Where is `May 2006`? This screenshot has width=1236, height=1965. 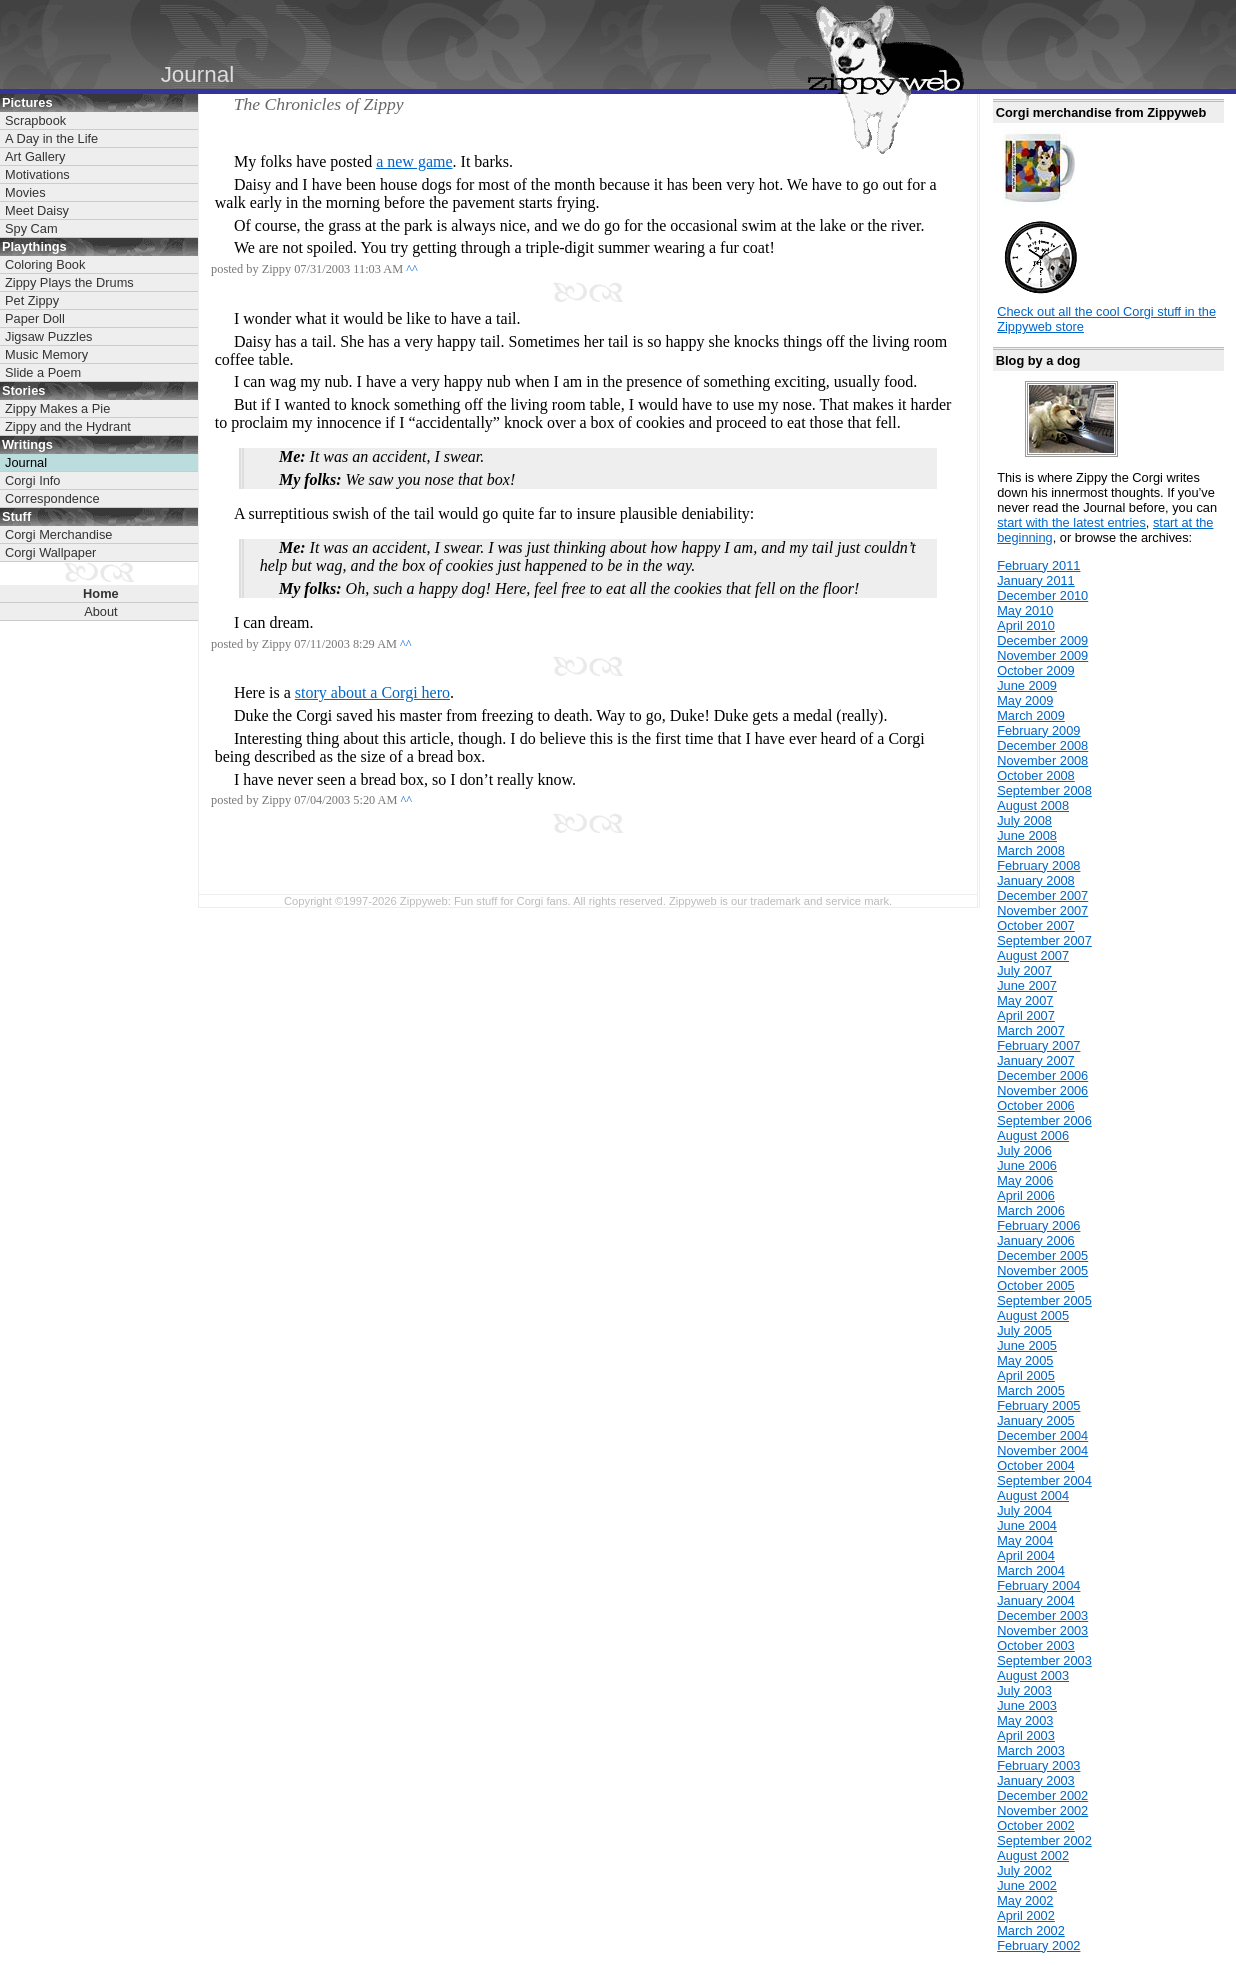
May 2006 is located at coordinates (1025, 1180).